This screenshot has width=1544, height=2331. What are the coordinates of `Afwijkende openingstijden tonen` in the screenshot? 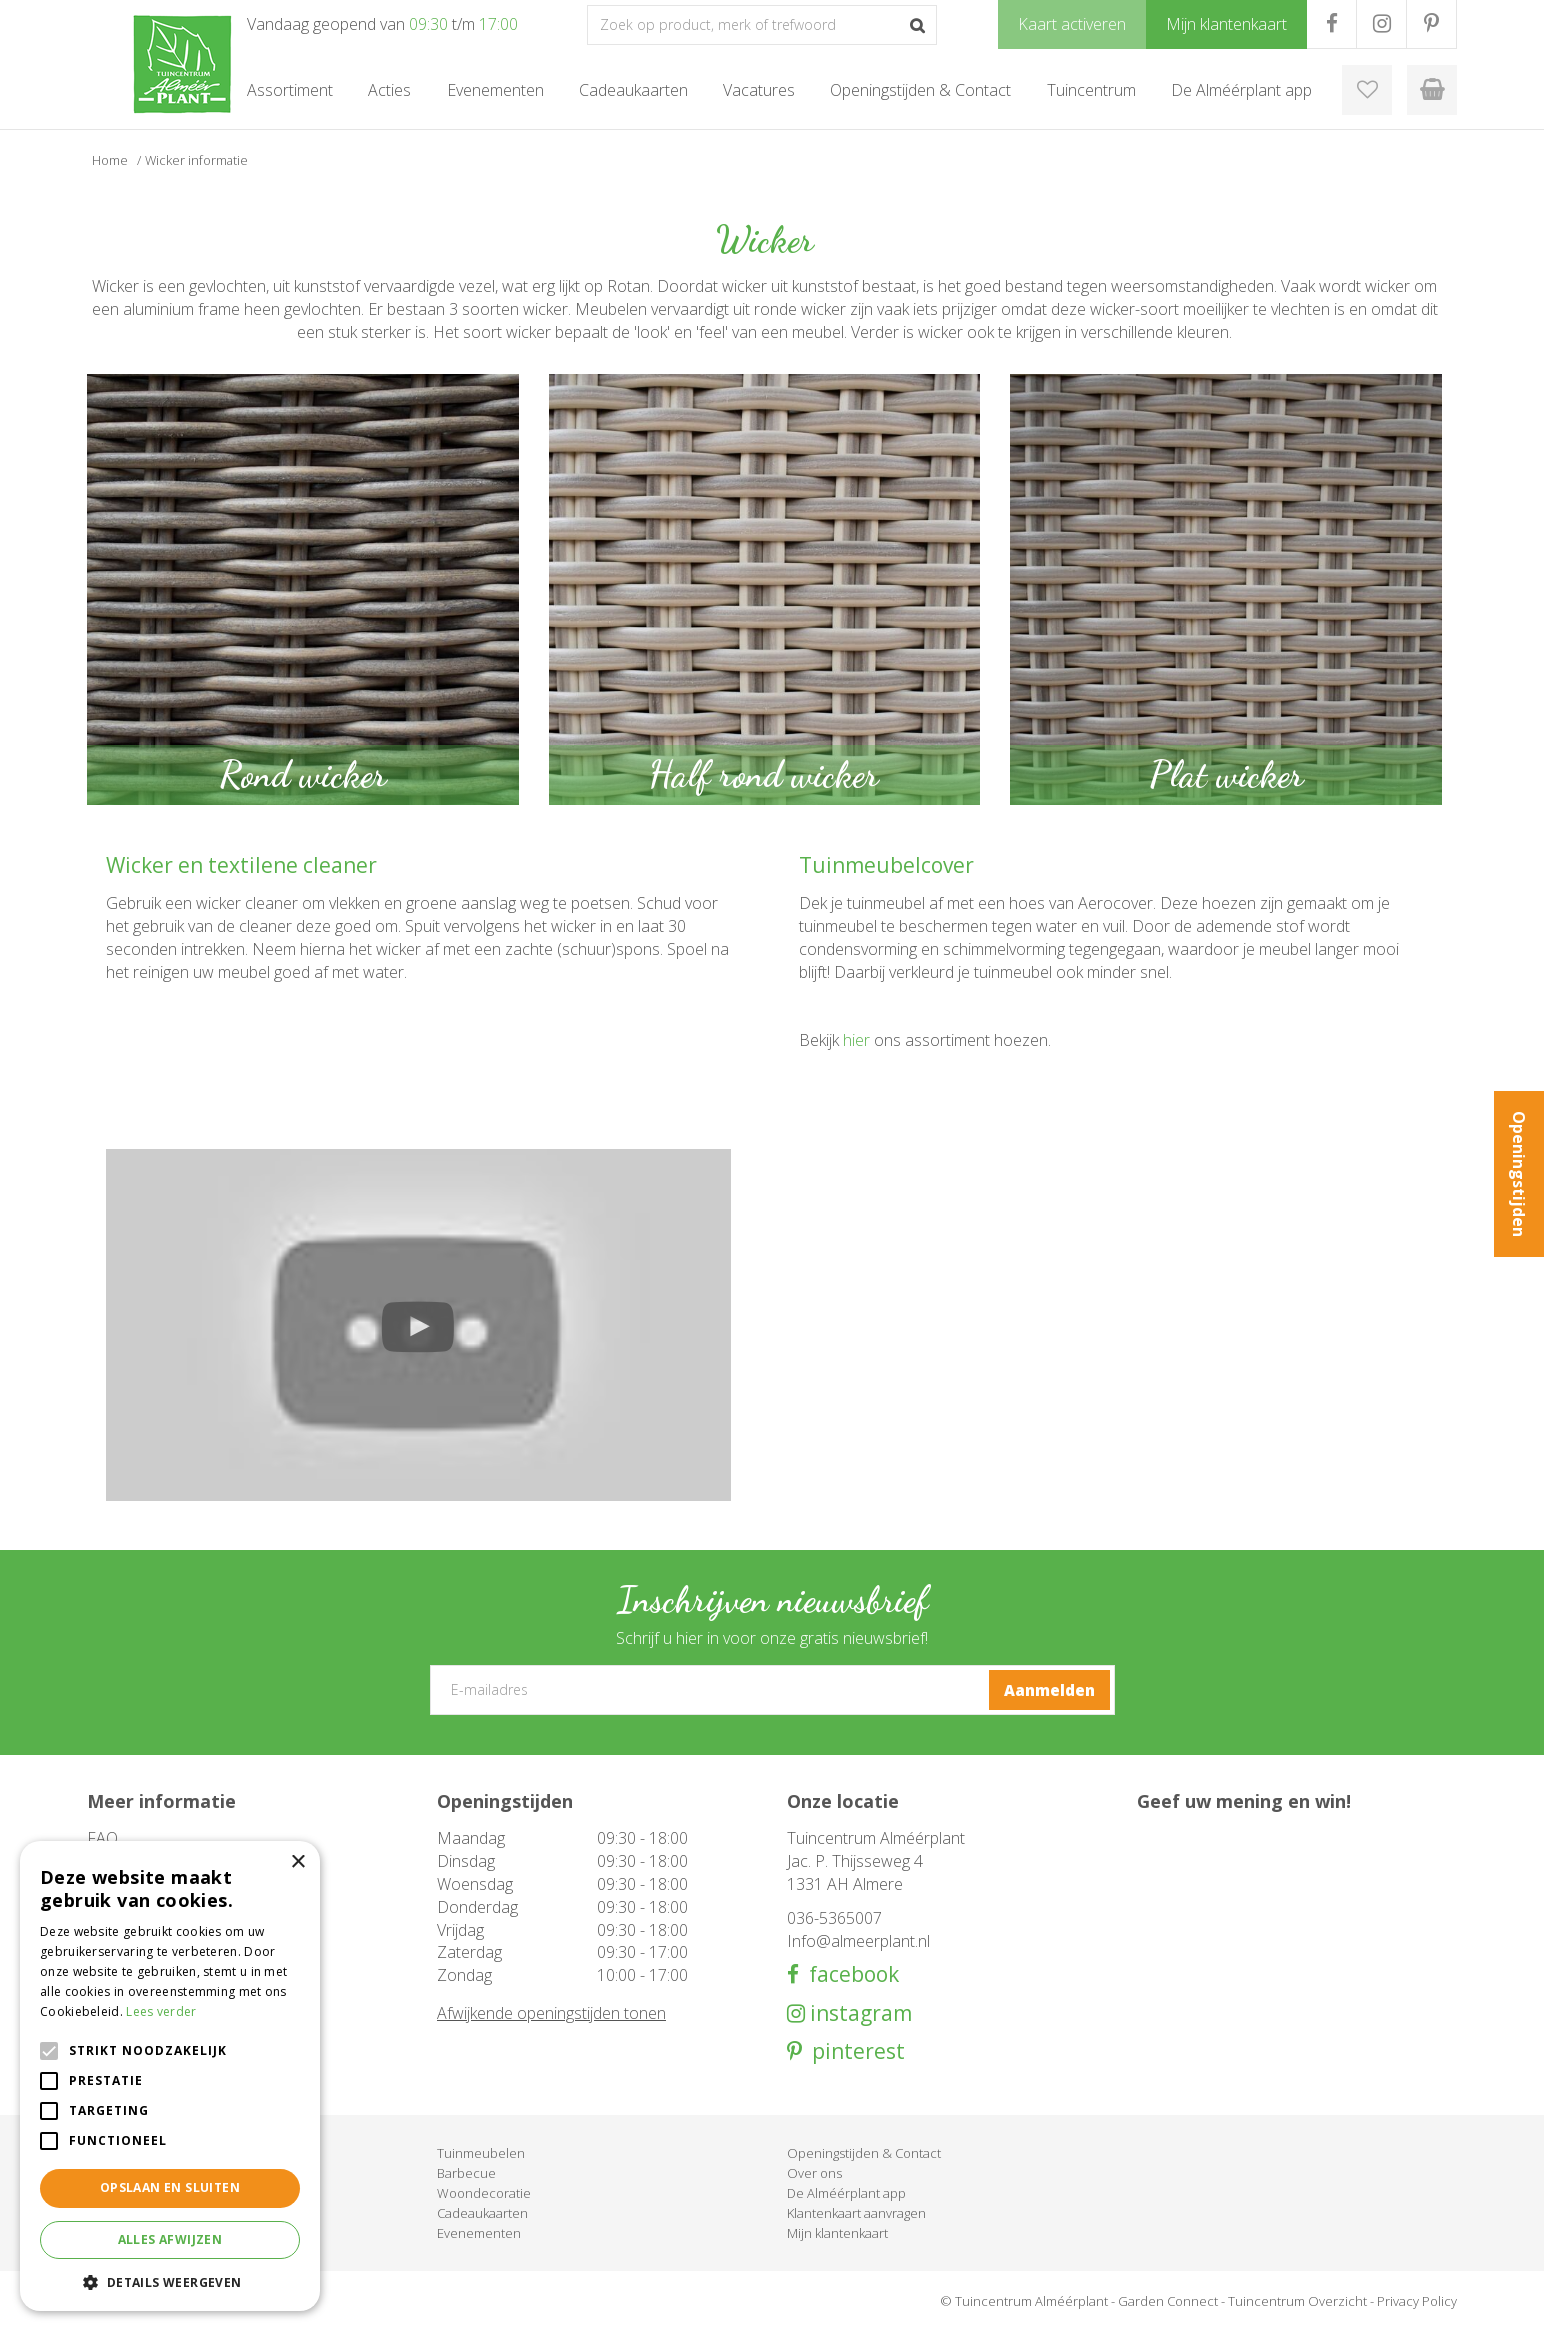 It's located at (551, 2013).